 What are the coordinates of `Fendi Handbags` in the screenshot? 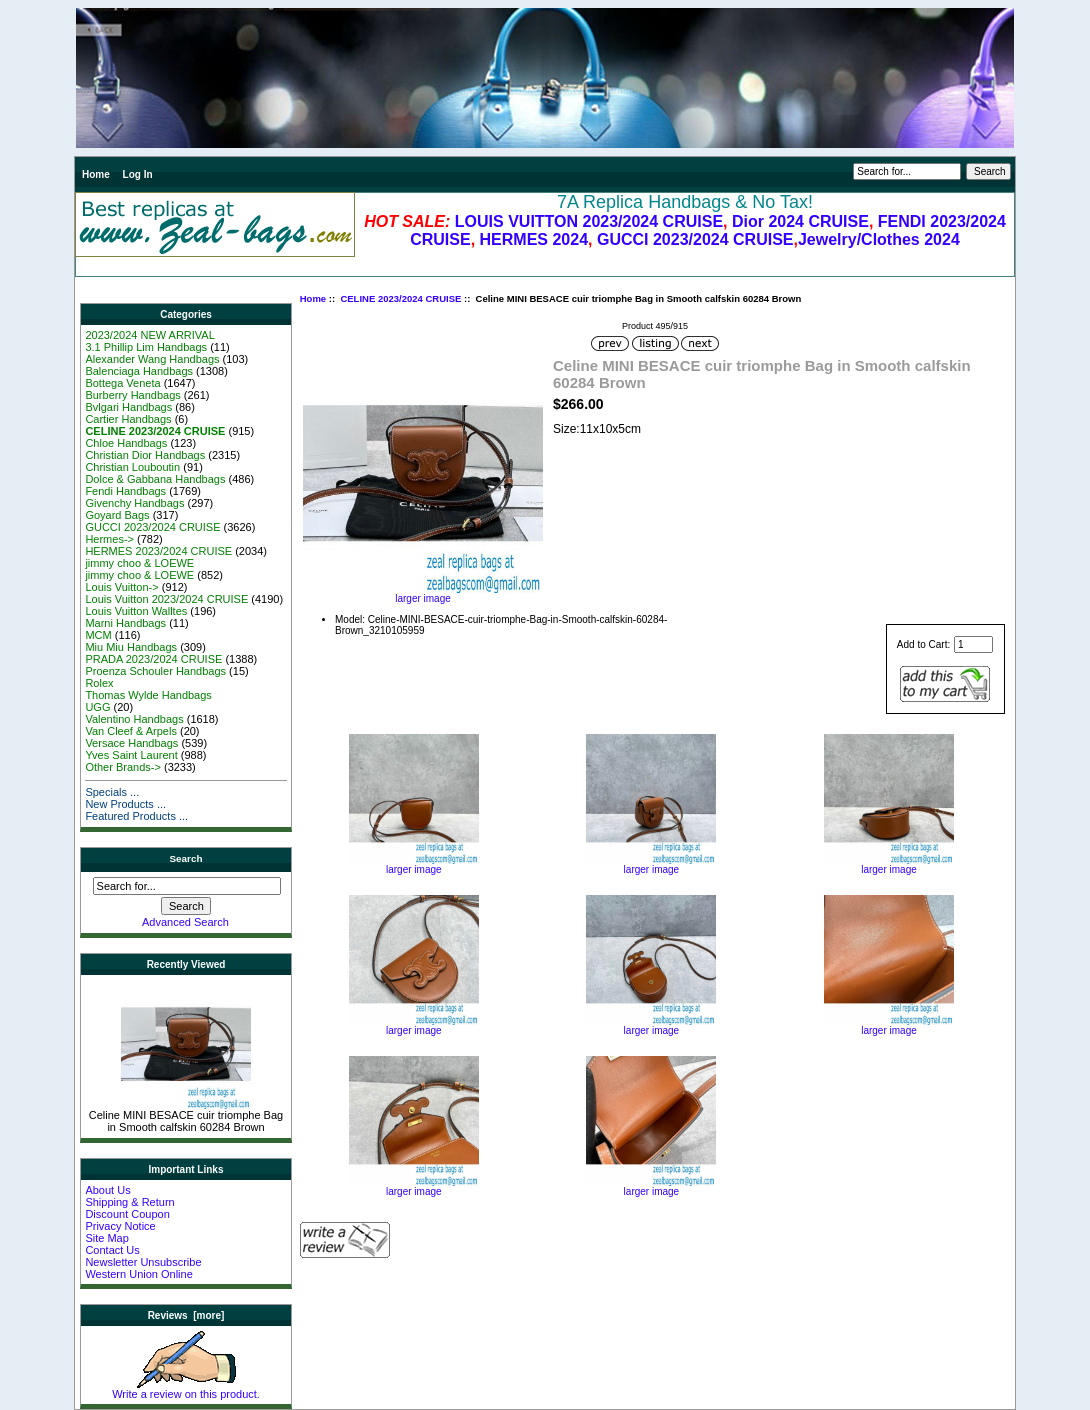 It's located at (125, 491).